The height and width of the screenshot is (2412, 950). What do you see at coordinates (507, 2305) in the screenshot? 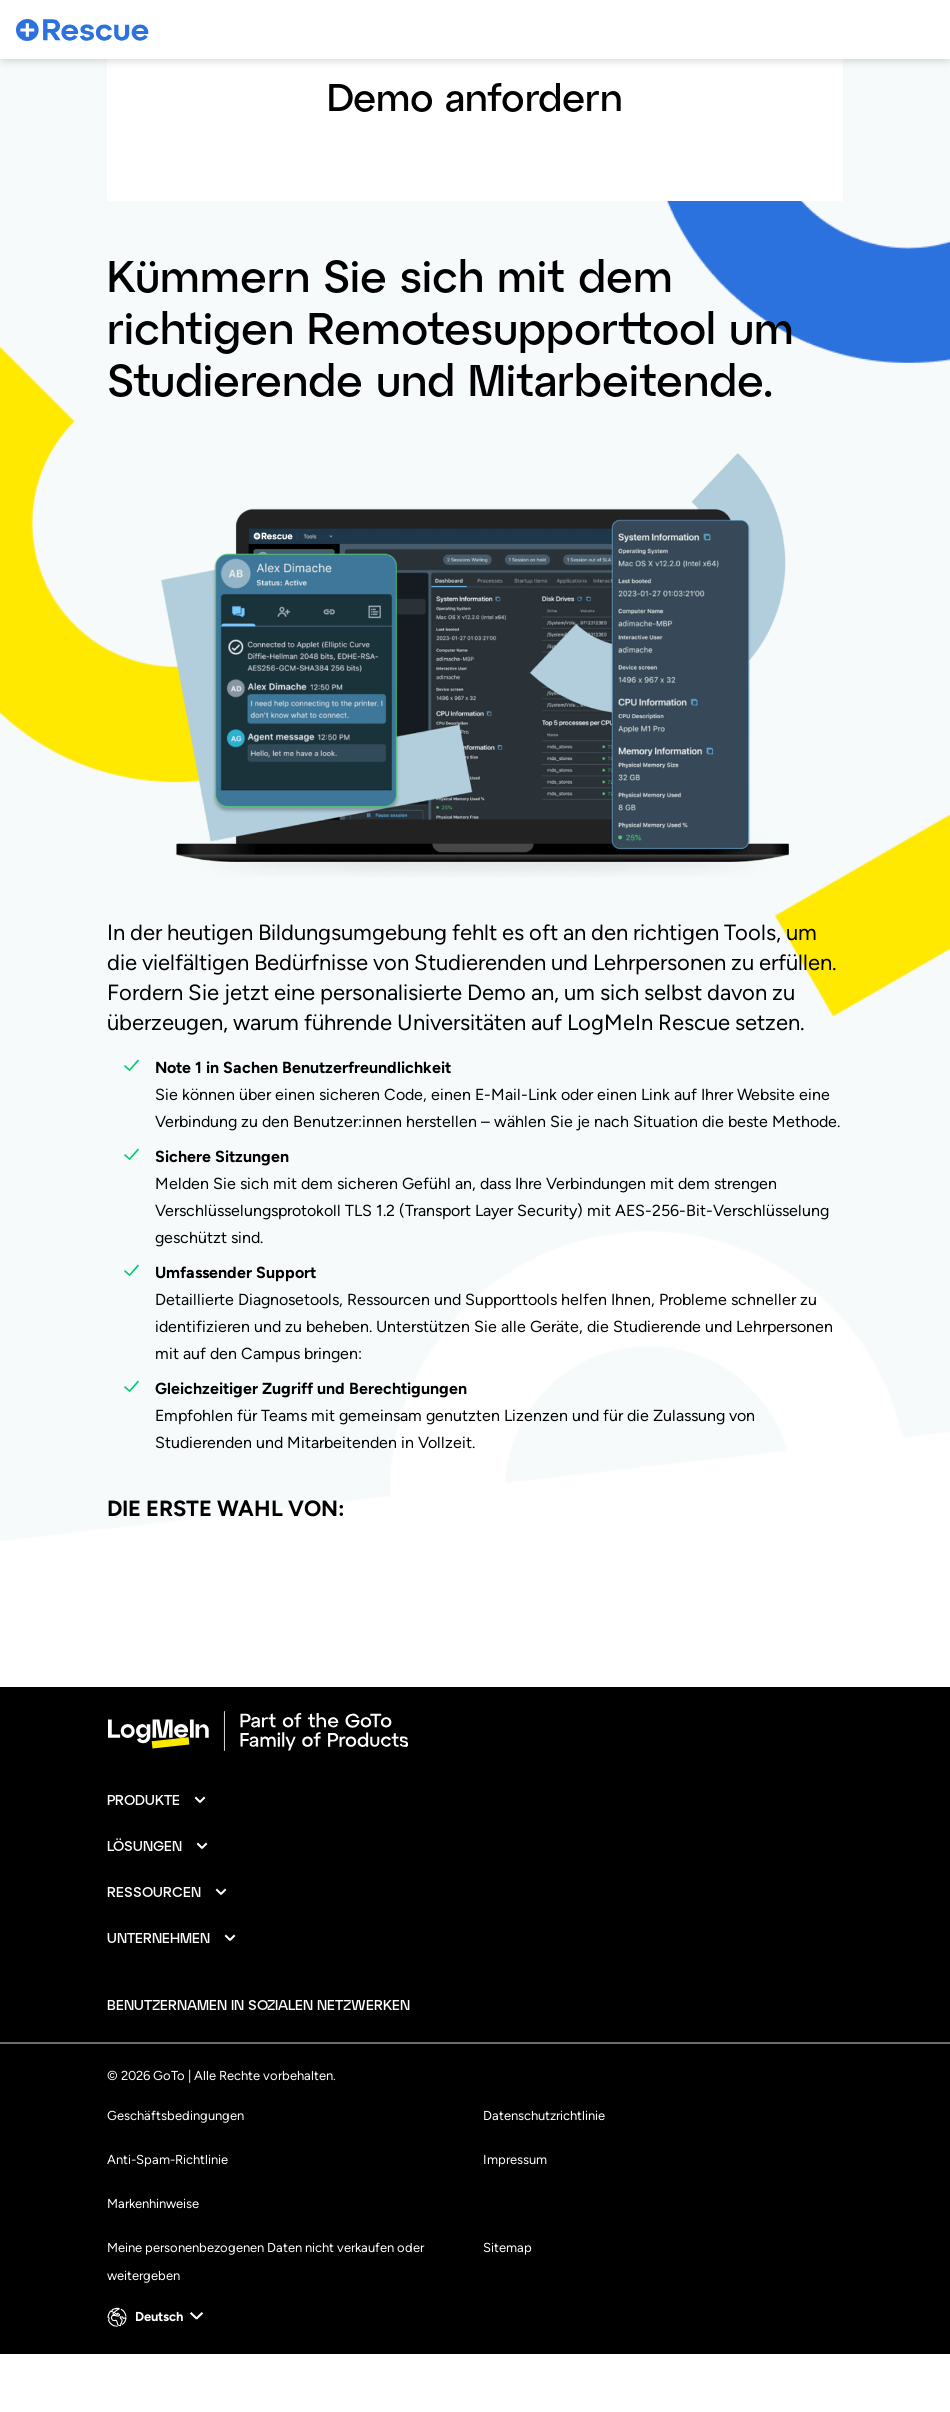
I see `Sitemap` at bounding box center [507, 2305].